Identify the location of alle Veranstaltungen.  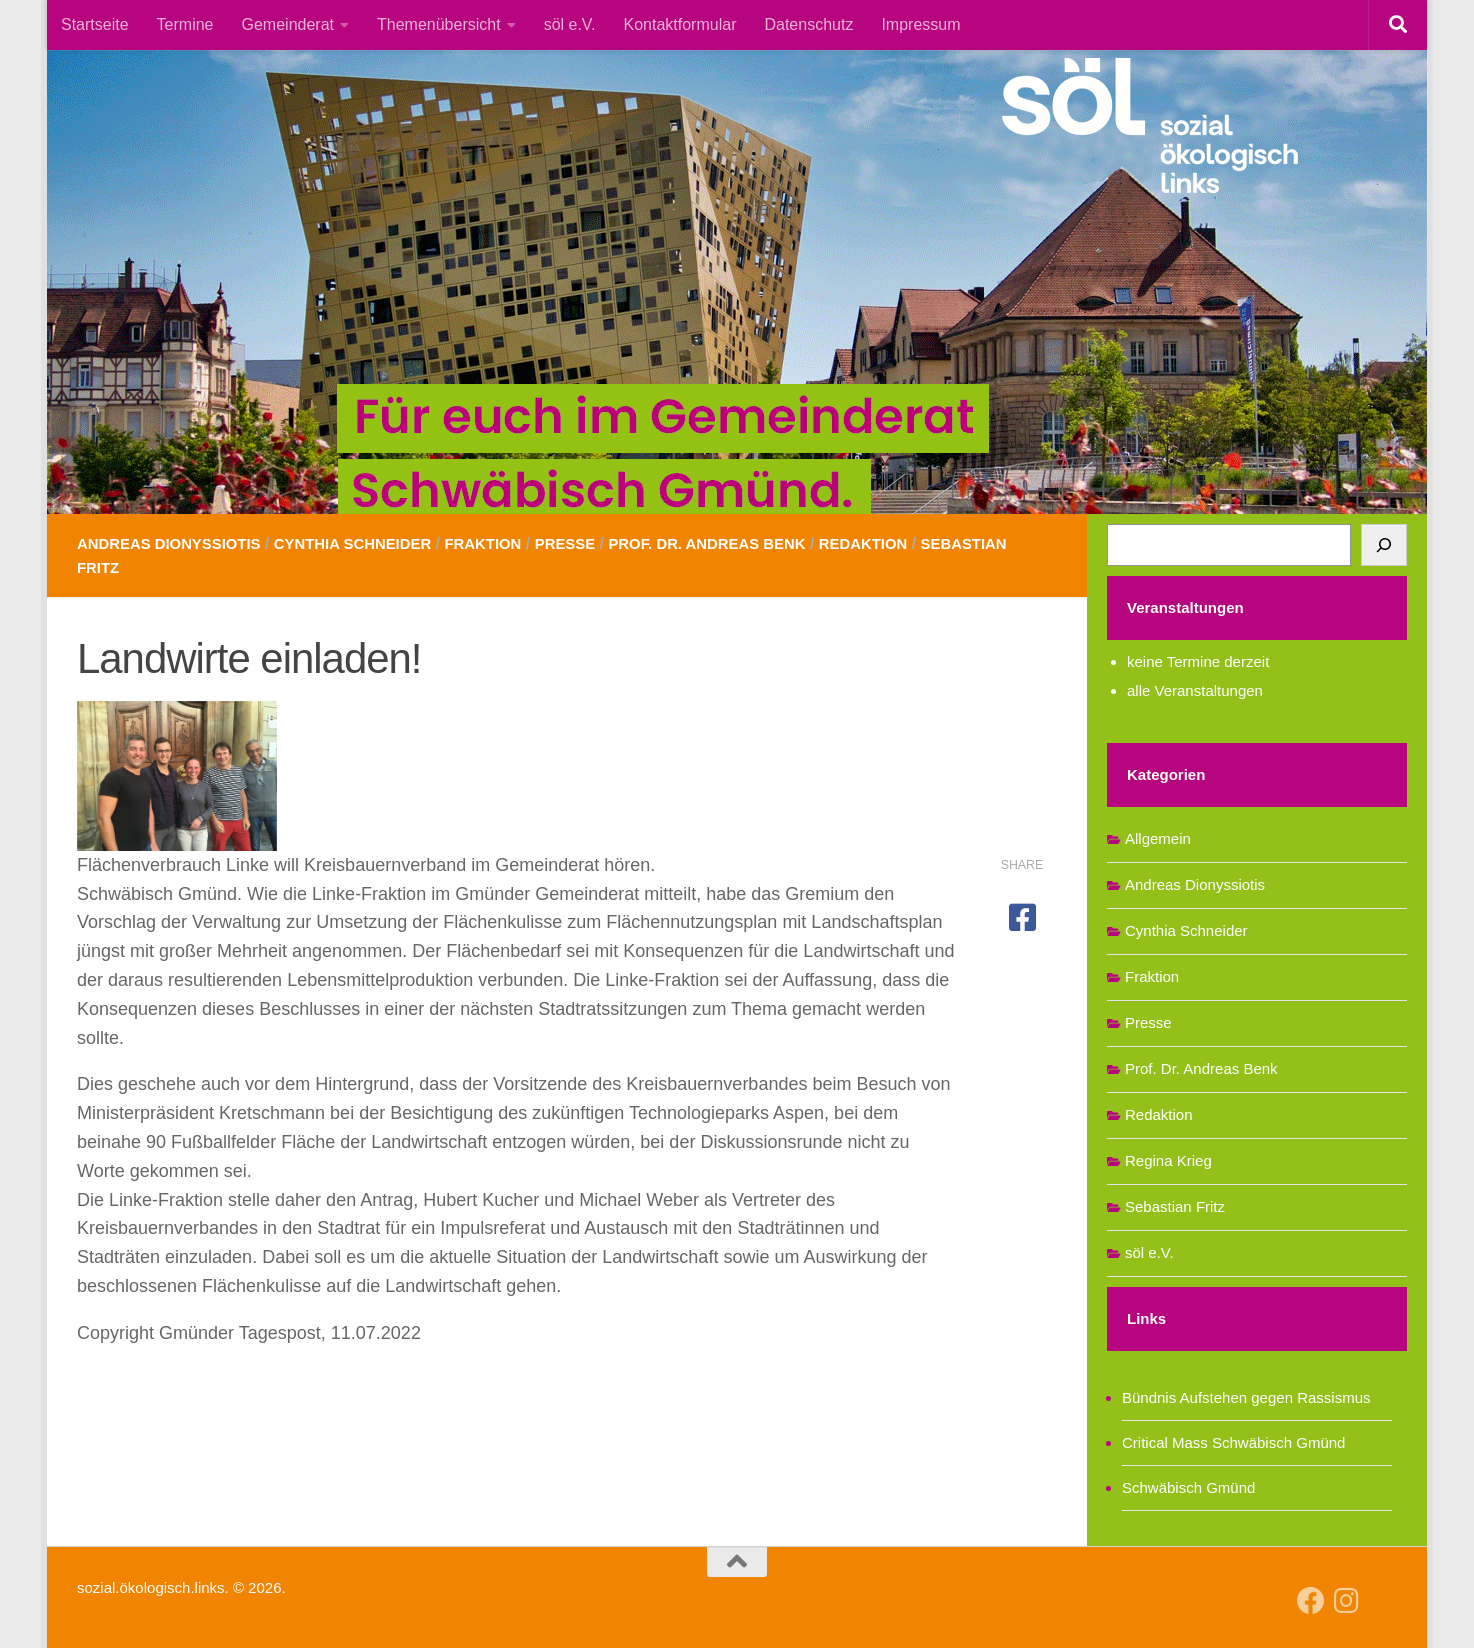
(1195, 690).